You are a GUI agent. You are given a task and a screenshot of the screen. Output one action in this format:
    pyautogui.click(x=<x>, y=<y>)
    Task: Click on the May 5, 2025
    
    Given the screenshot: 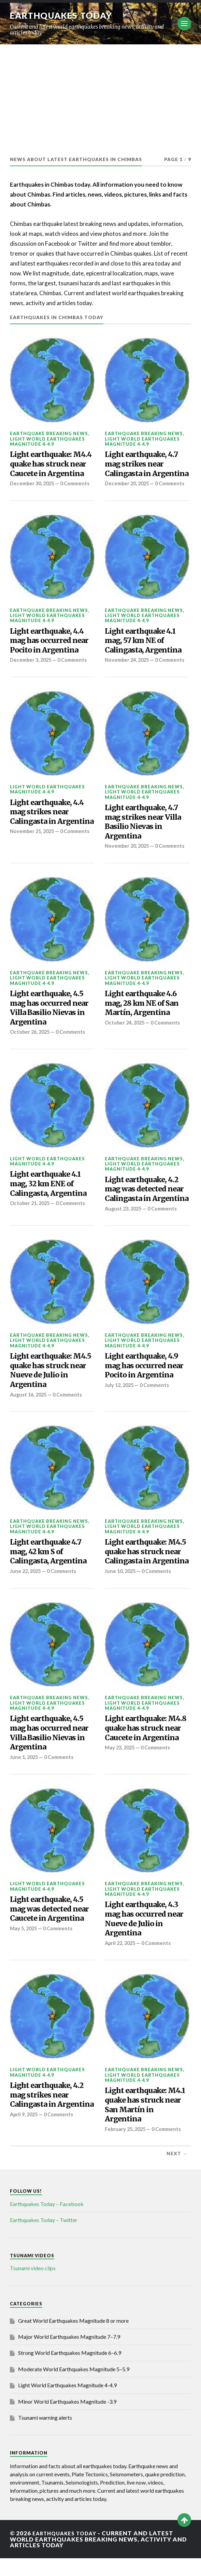 What is the action you would take?
    pyautogui.click(x=24, y=1946)
    